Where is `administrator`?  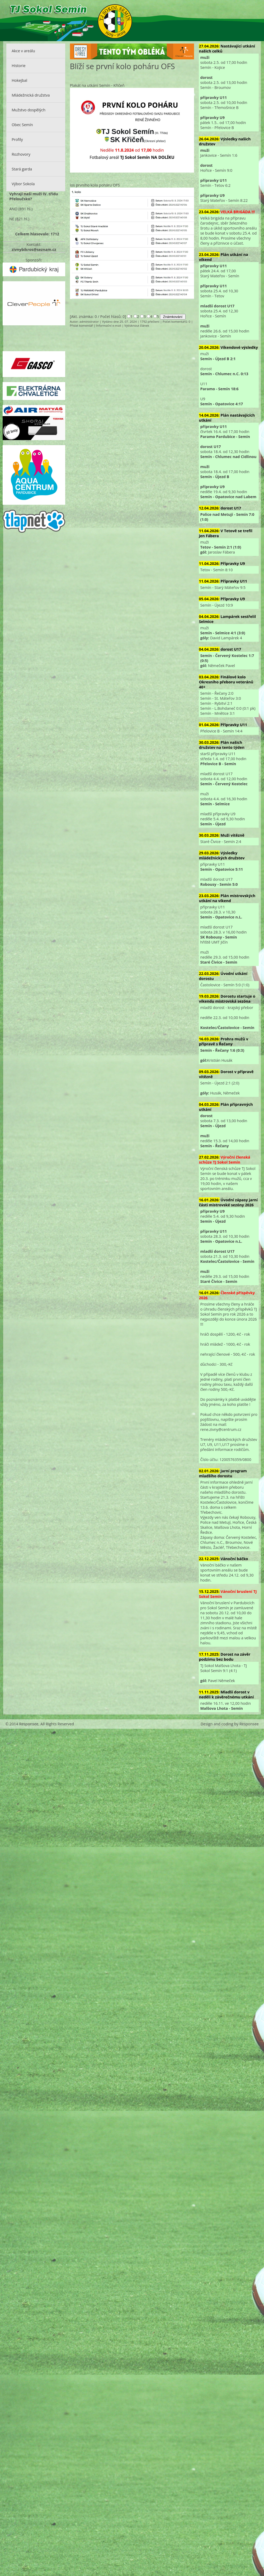 administrator is located at coordinates (89, 321).